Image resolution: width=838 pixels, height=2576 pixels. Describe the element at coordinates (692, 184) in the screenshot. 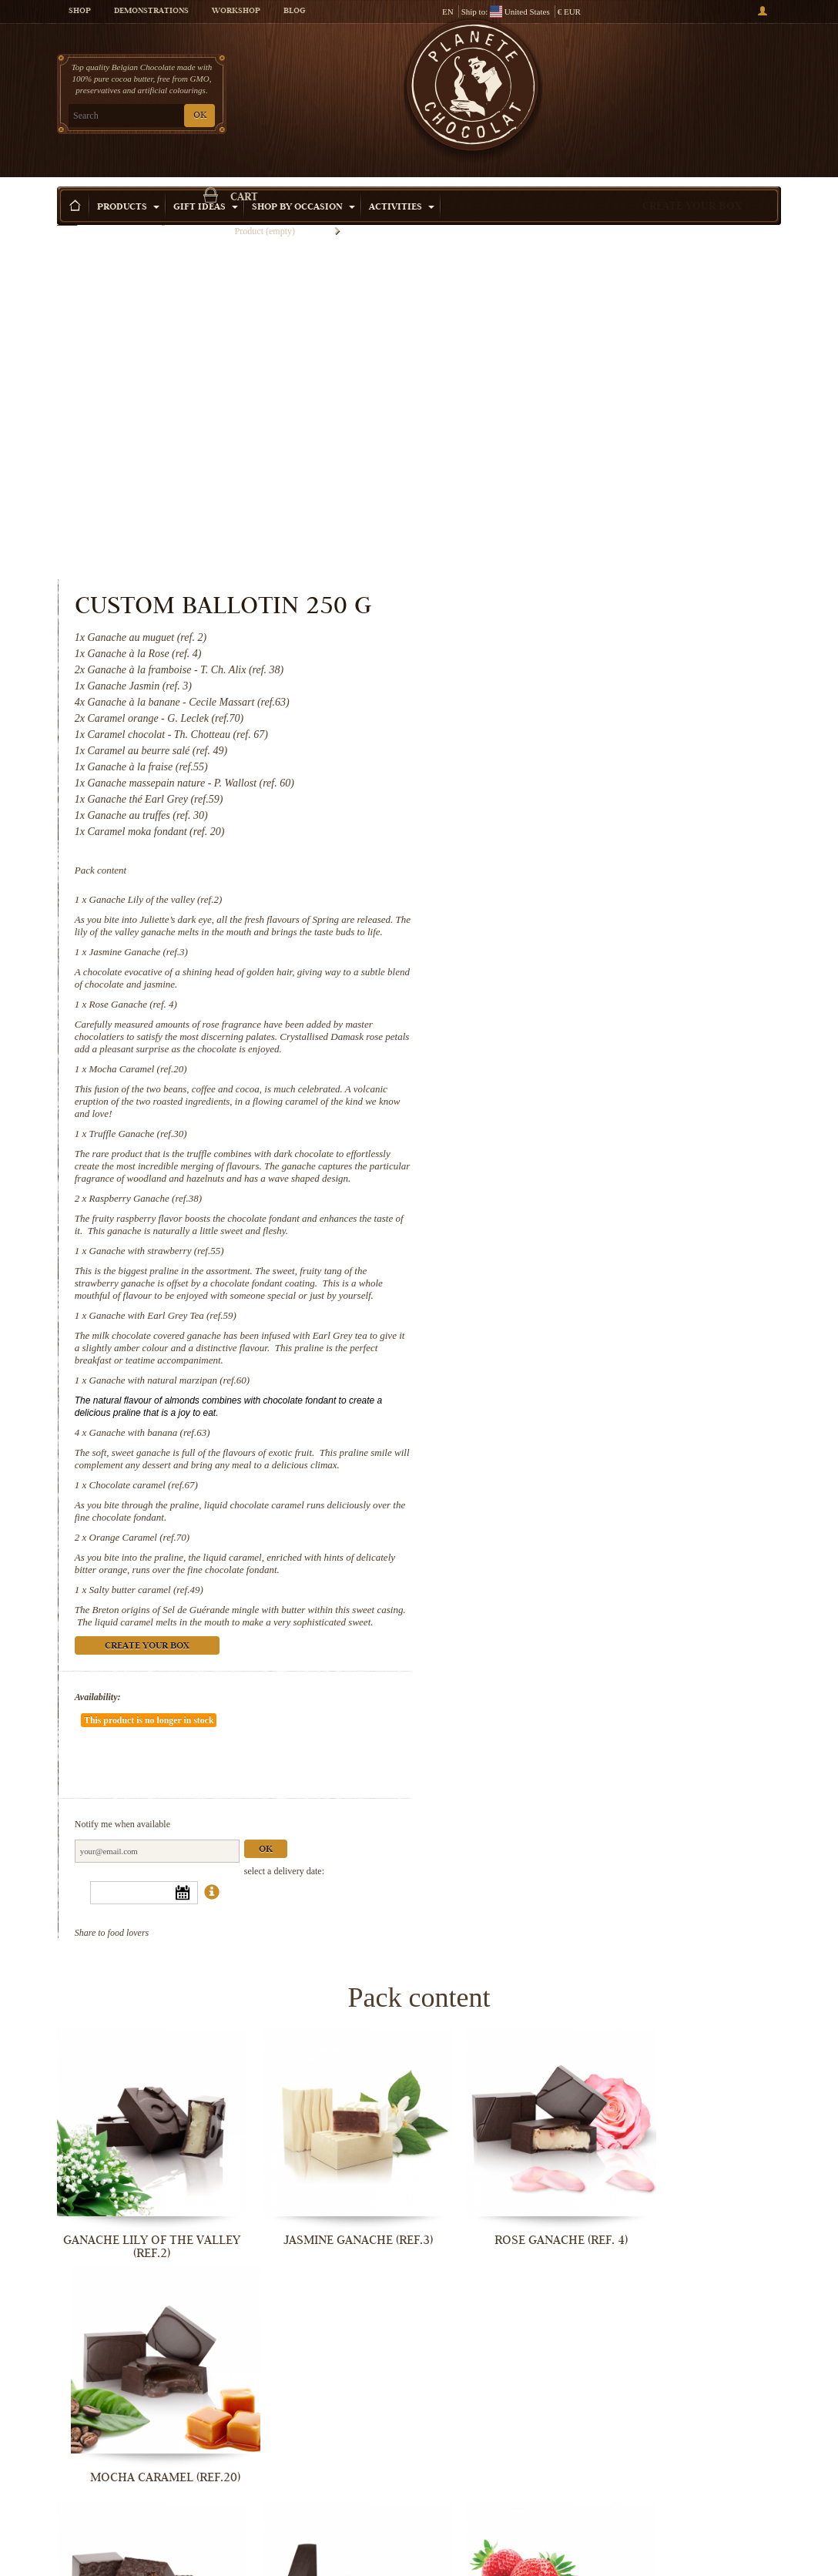

I see `Create your box` at that location.